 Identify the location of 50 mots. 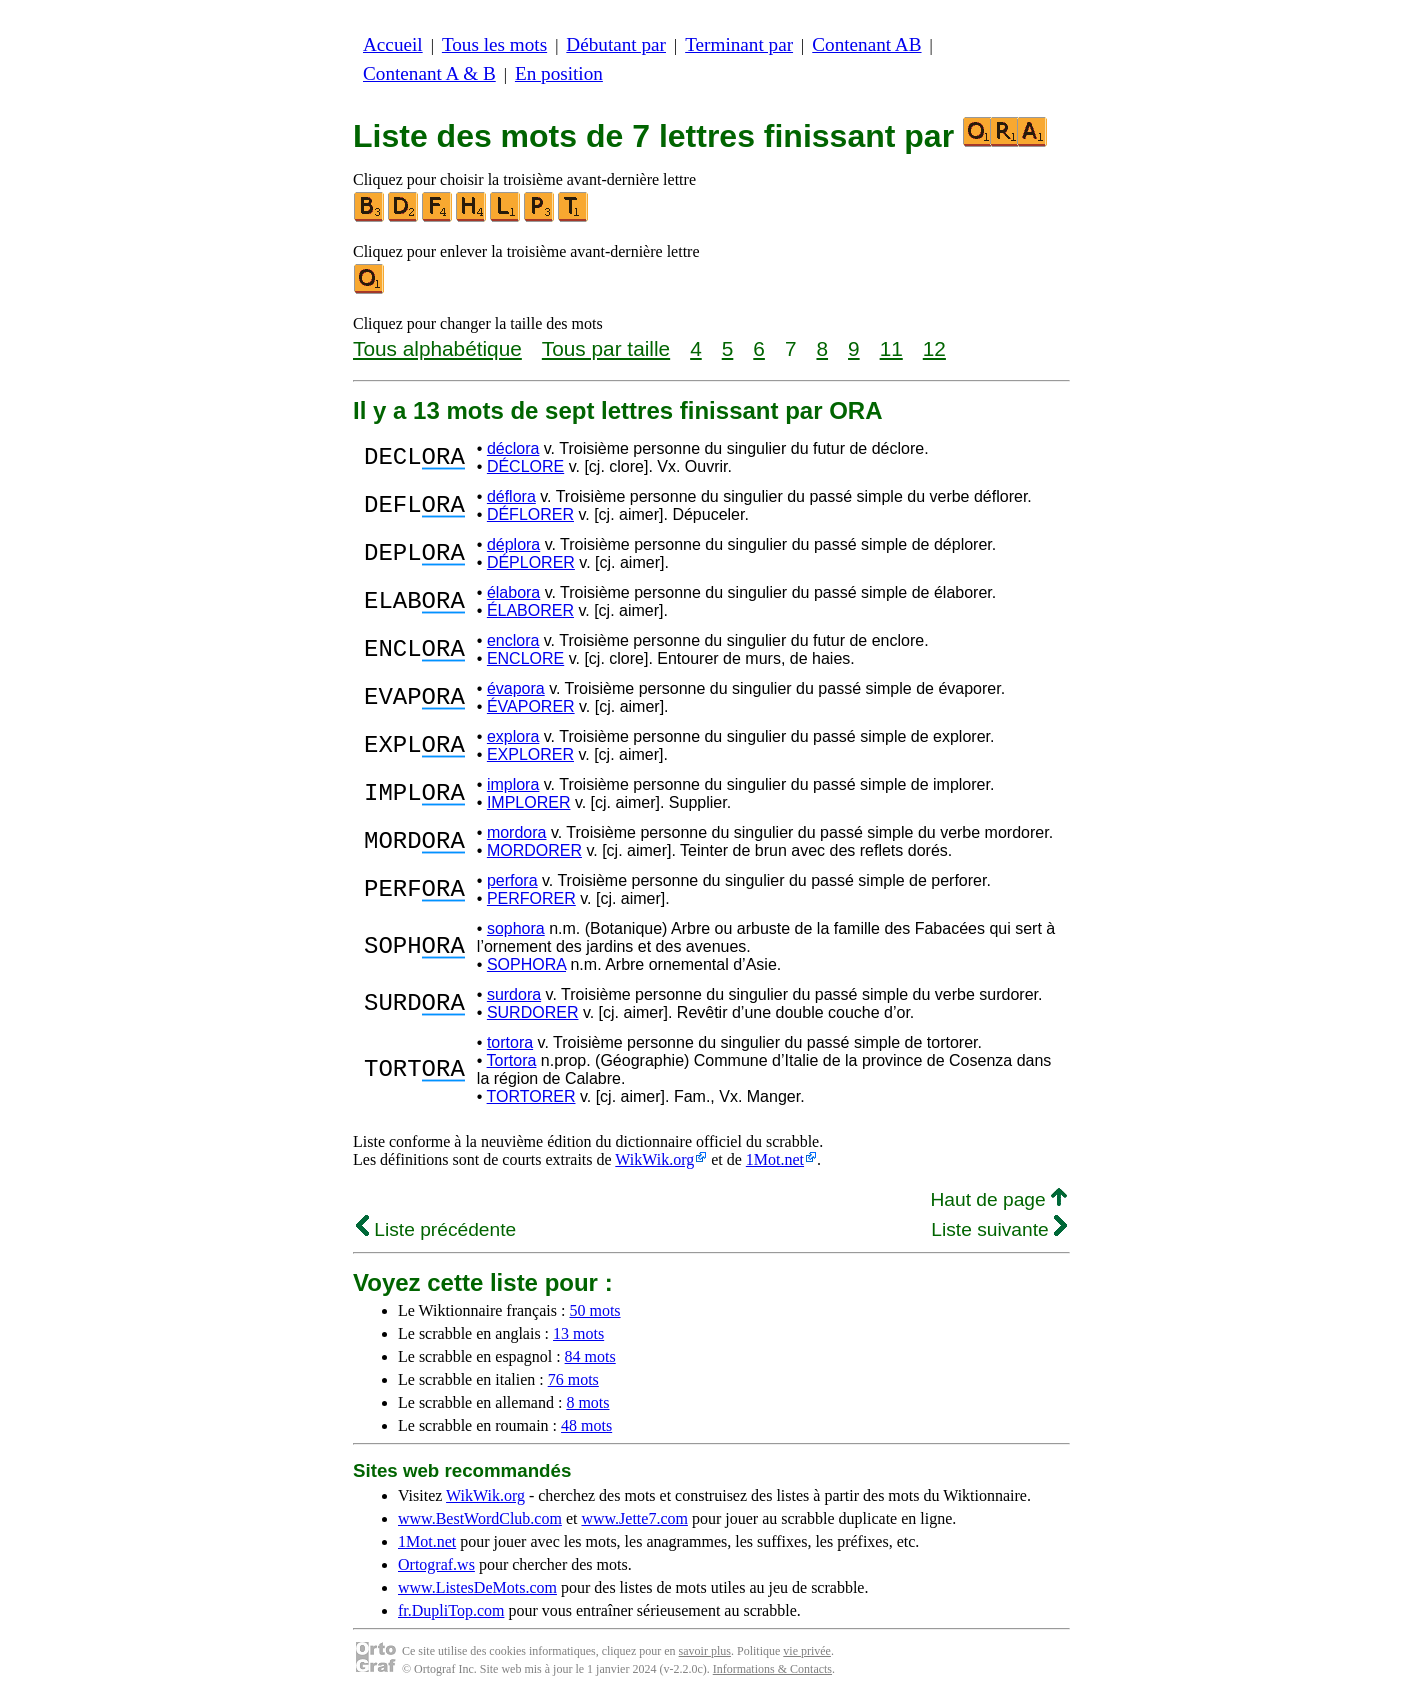
(594, 1310).